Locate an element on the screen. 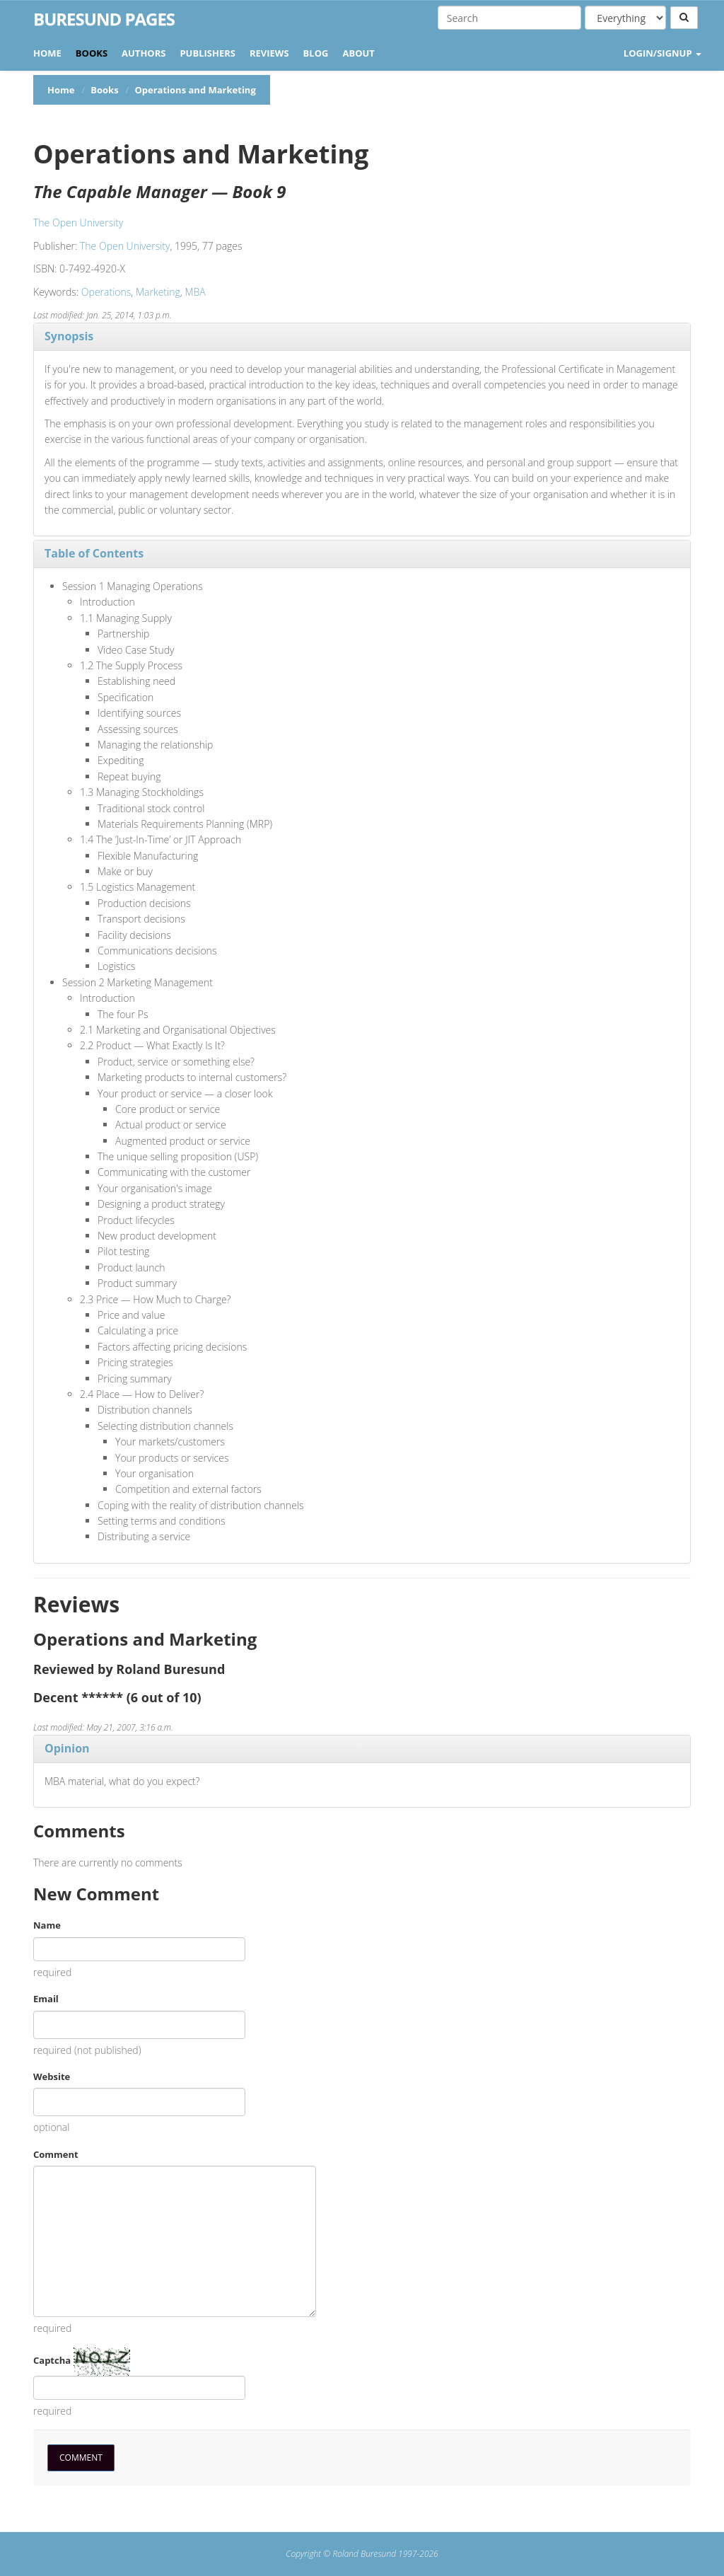 The height and width of the screenshot is (2576, 724). Publishers is located at coordinates (207, 53).